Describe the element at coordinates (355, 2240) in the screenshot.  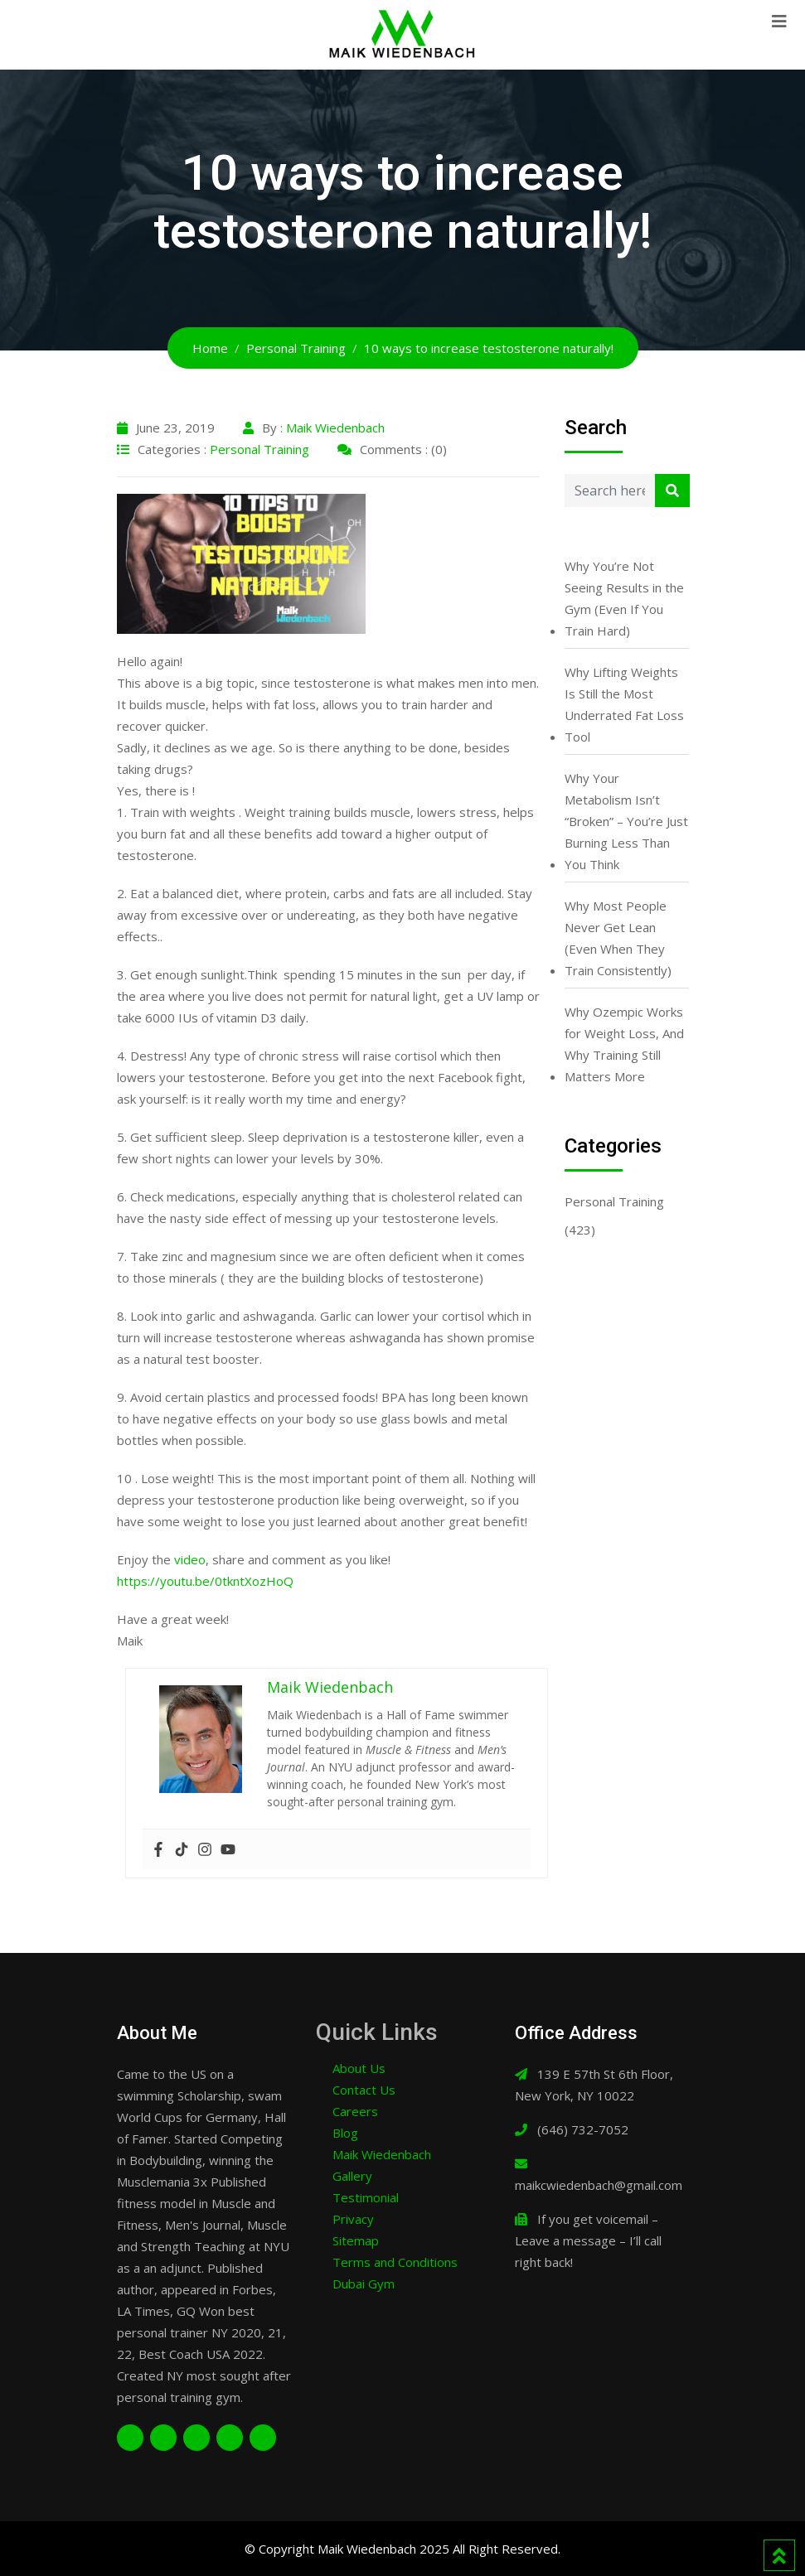
I see `Sitemap` at that location.